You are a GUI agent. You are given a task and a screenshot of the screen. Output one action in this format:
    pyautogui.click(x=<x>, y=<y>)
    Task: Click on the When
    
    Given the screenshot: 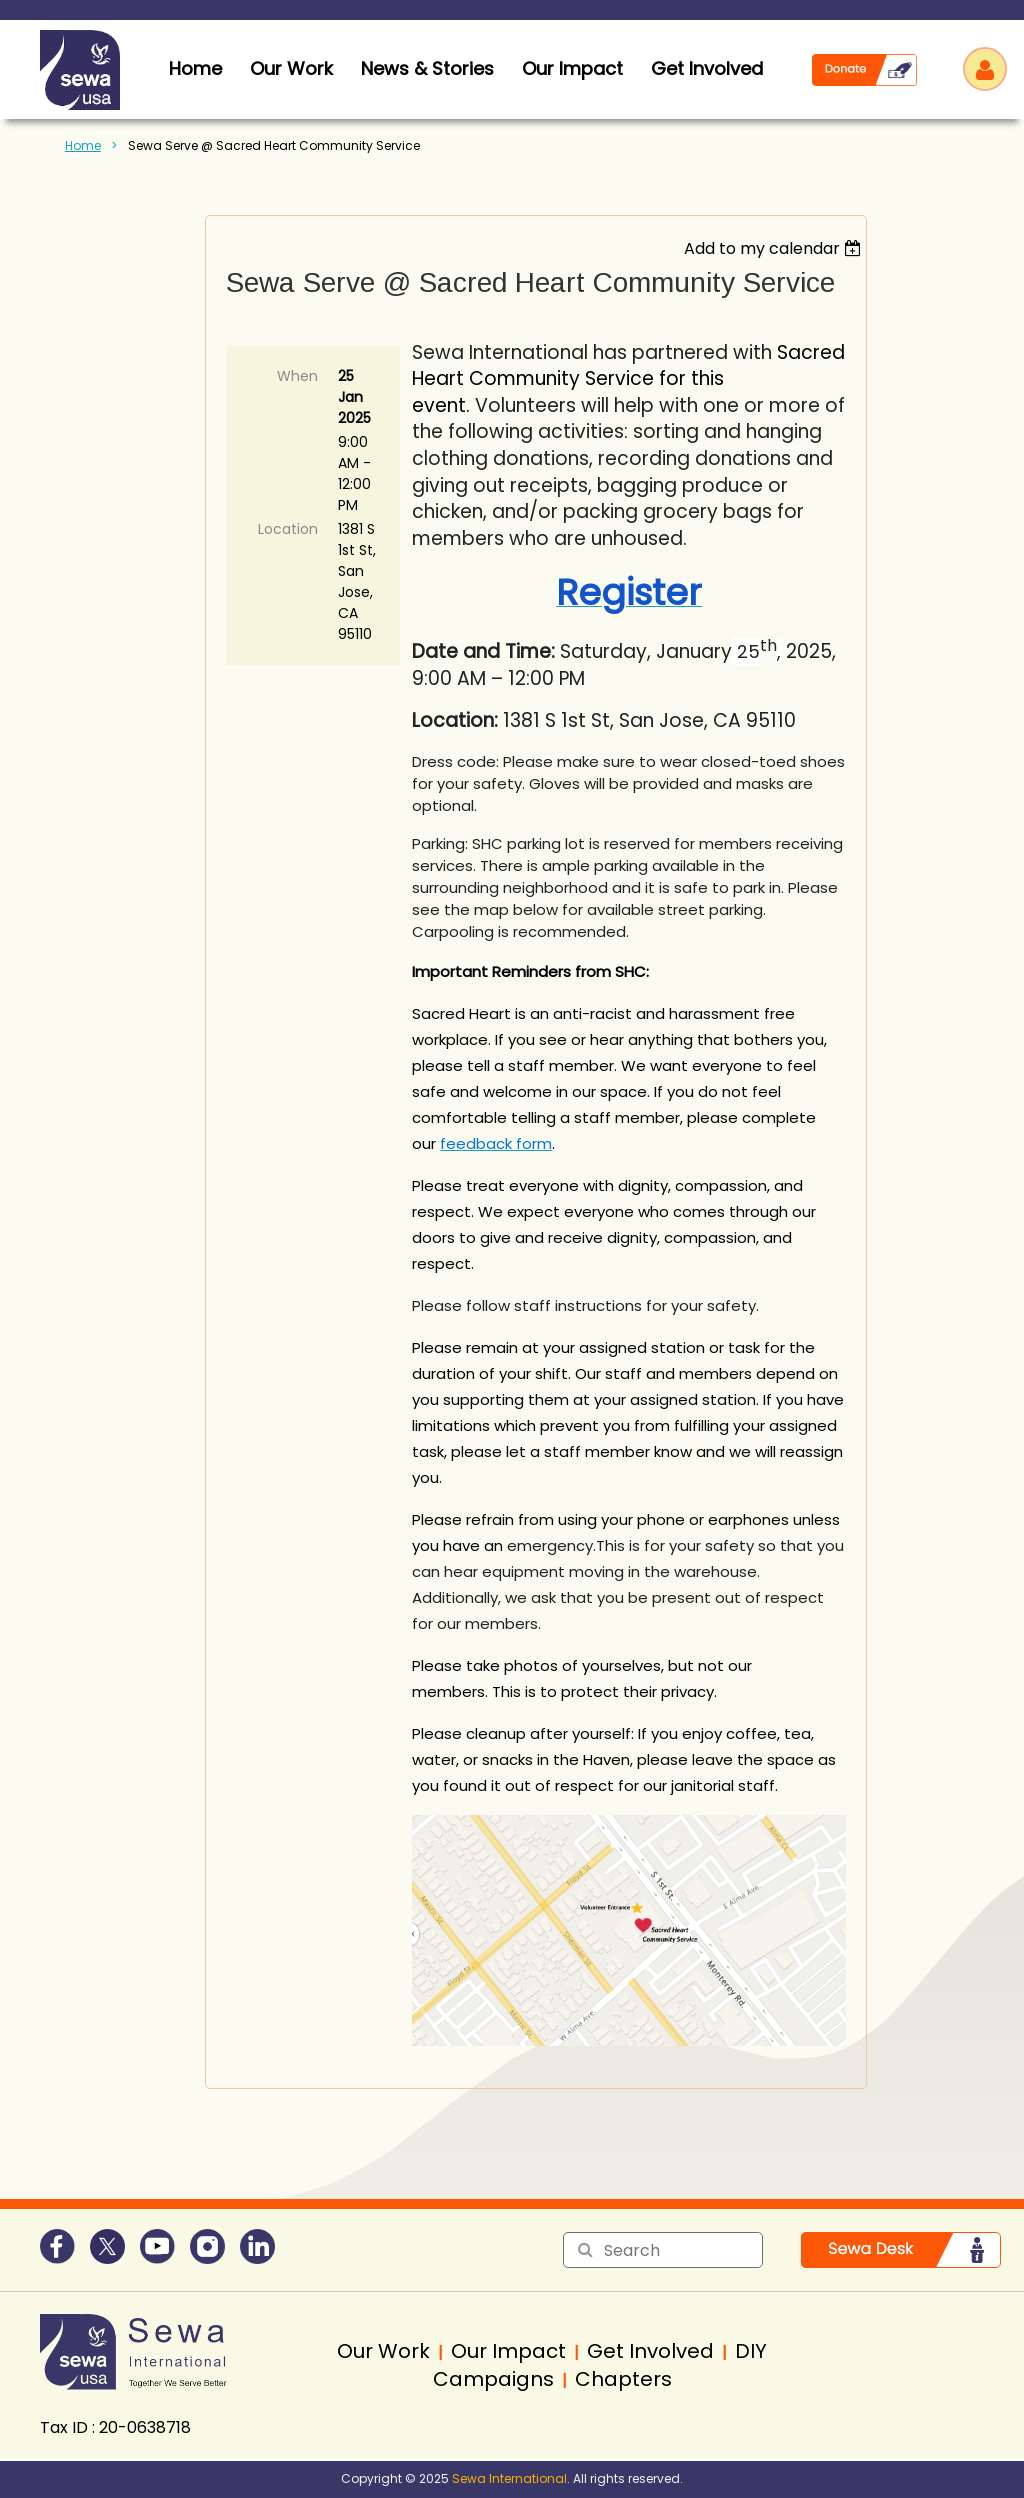 What is the action you would take?
    pyautogui.click(x=297, y=376)
    